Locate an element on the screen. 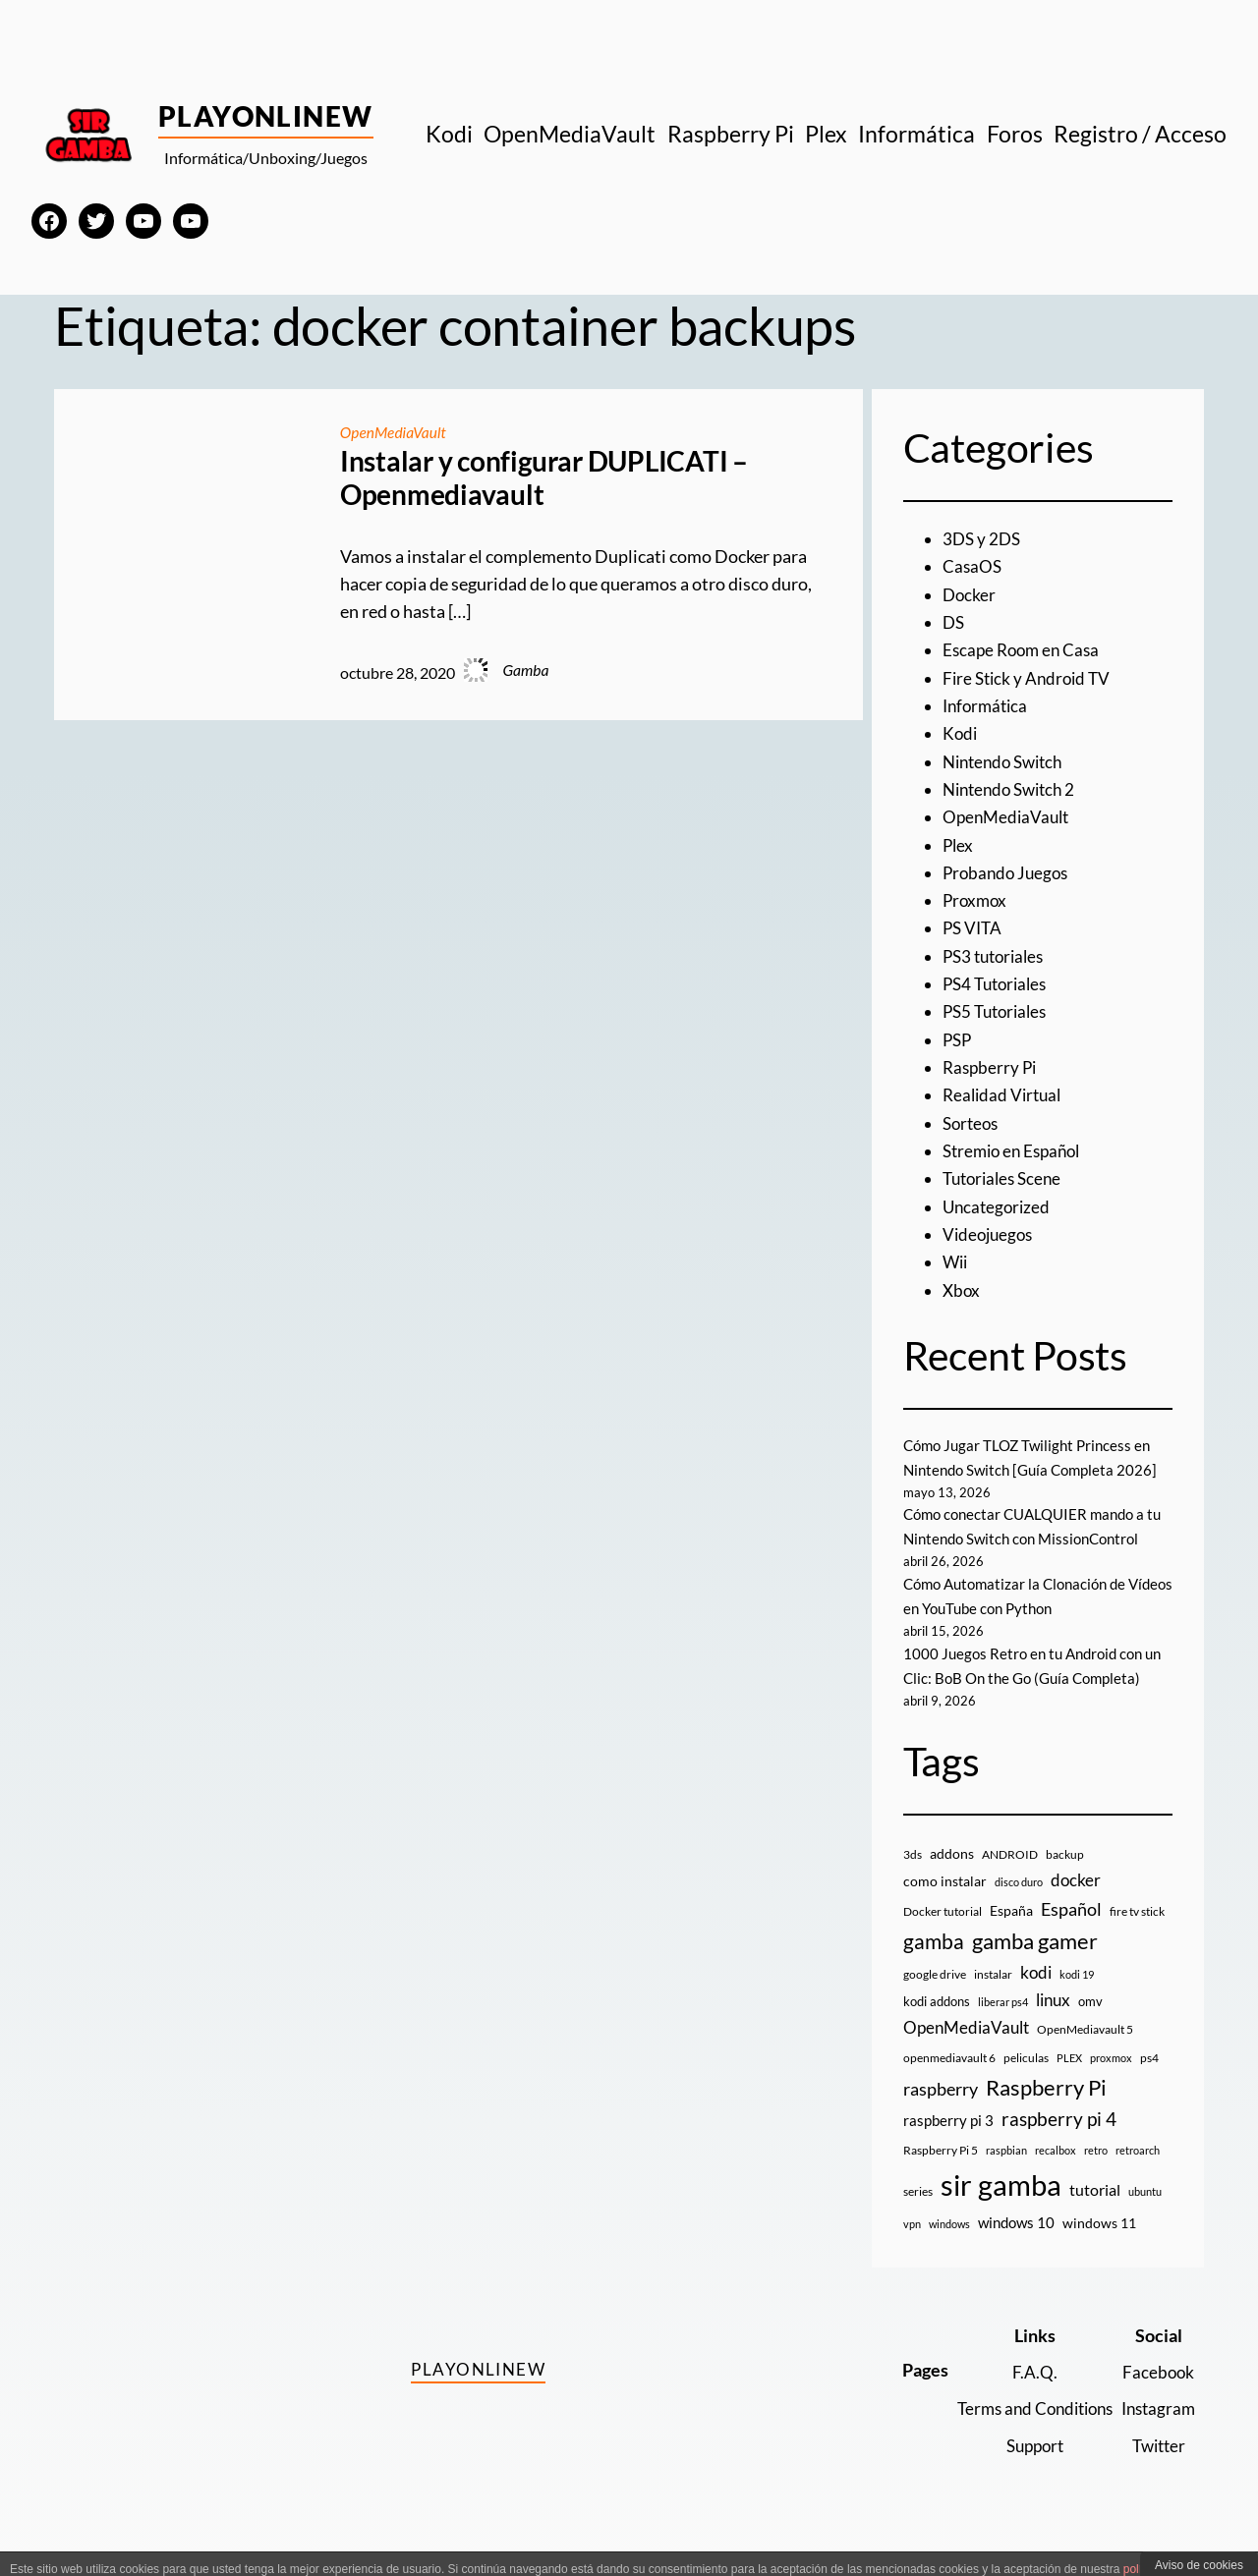  Realidad Virtual is located at coordinates (1005, 1095).